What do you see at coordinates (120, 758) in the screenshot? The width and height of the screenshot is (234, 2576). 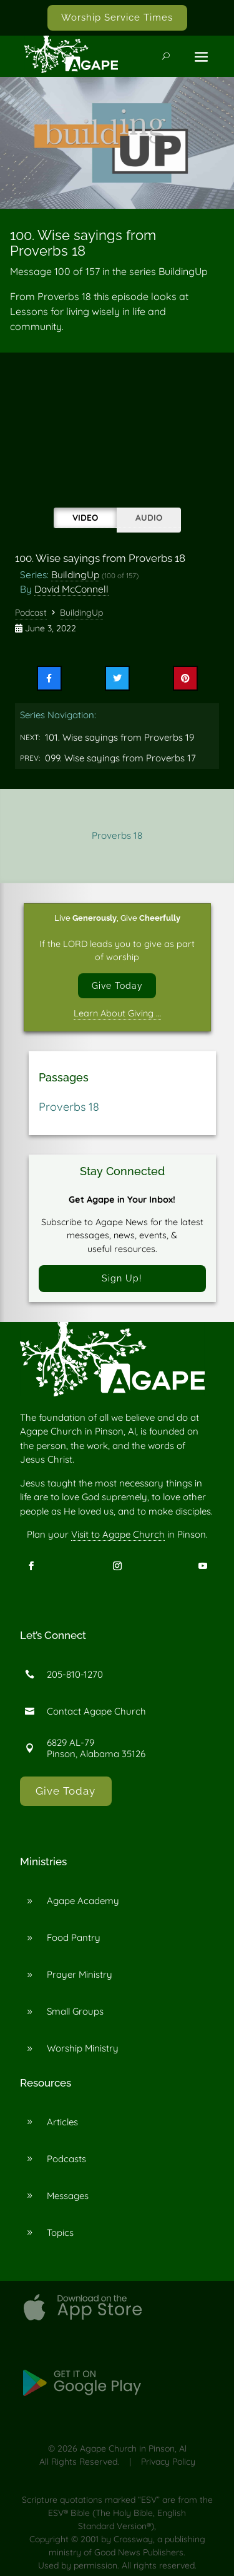 I see `099. Wise sayings from Proverbs 17` at bounding box center [120, 758].